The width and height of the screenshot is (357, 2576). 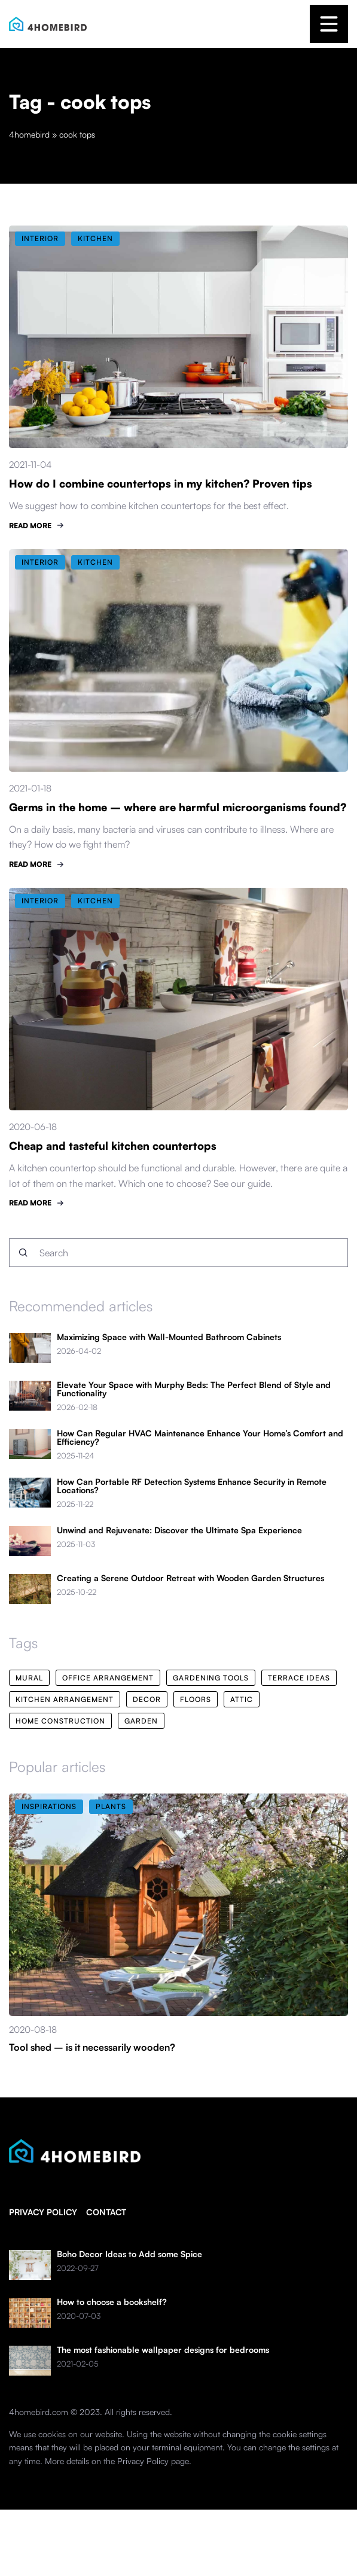 What do you see at coordinates (129, 2254) in the screenshot?
I see `Boho Decor Ideas to Add some Spice` at bounding box center [129, 2254].